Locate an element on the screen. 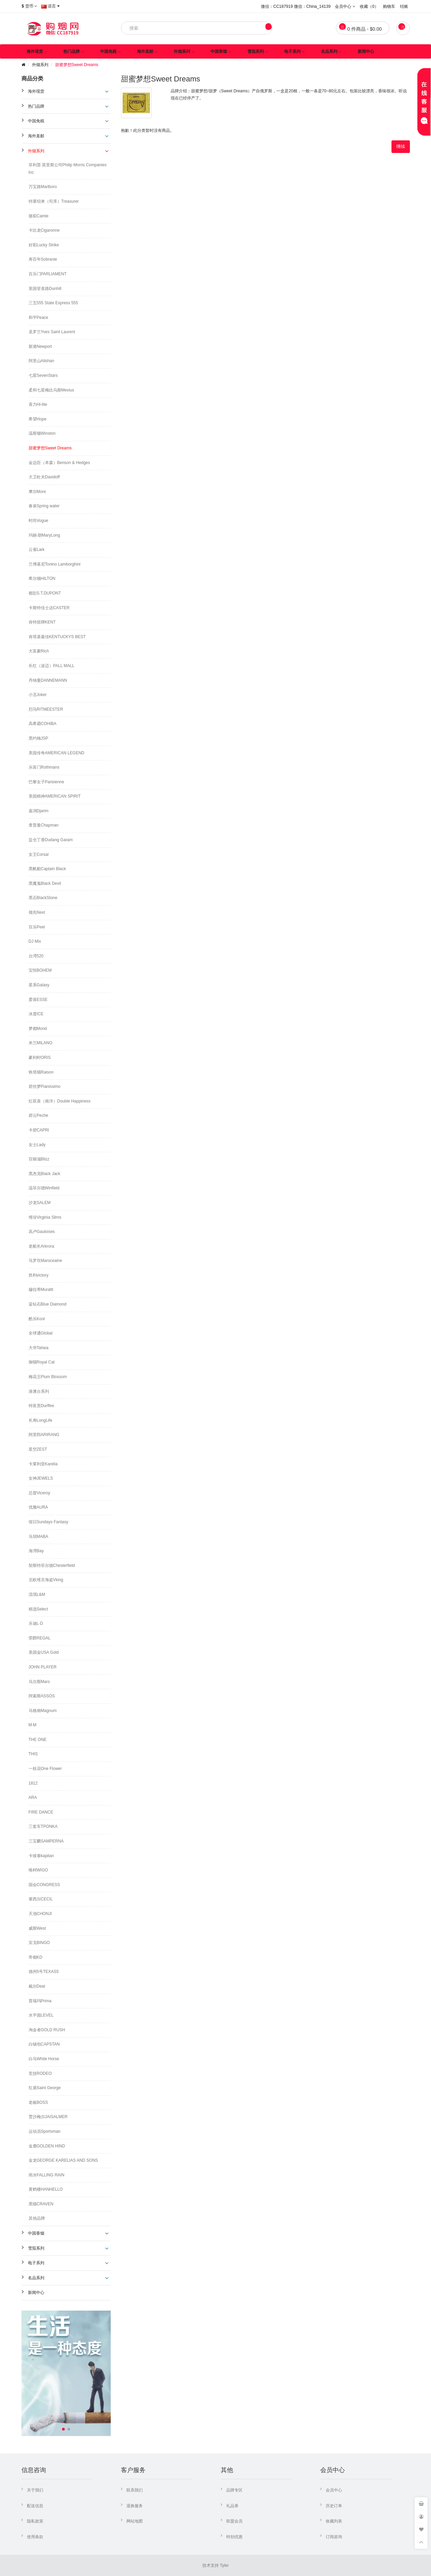  查普曼Chapman is located at coordinates (44, 825).